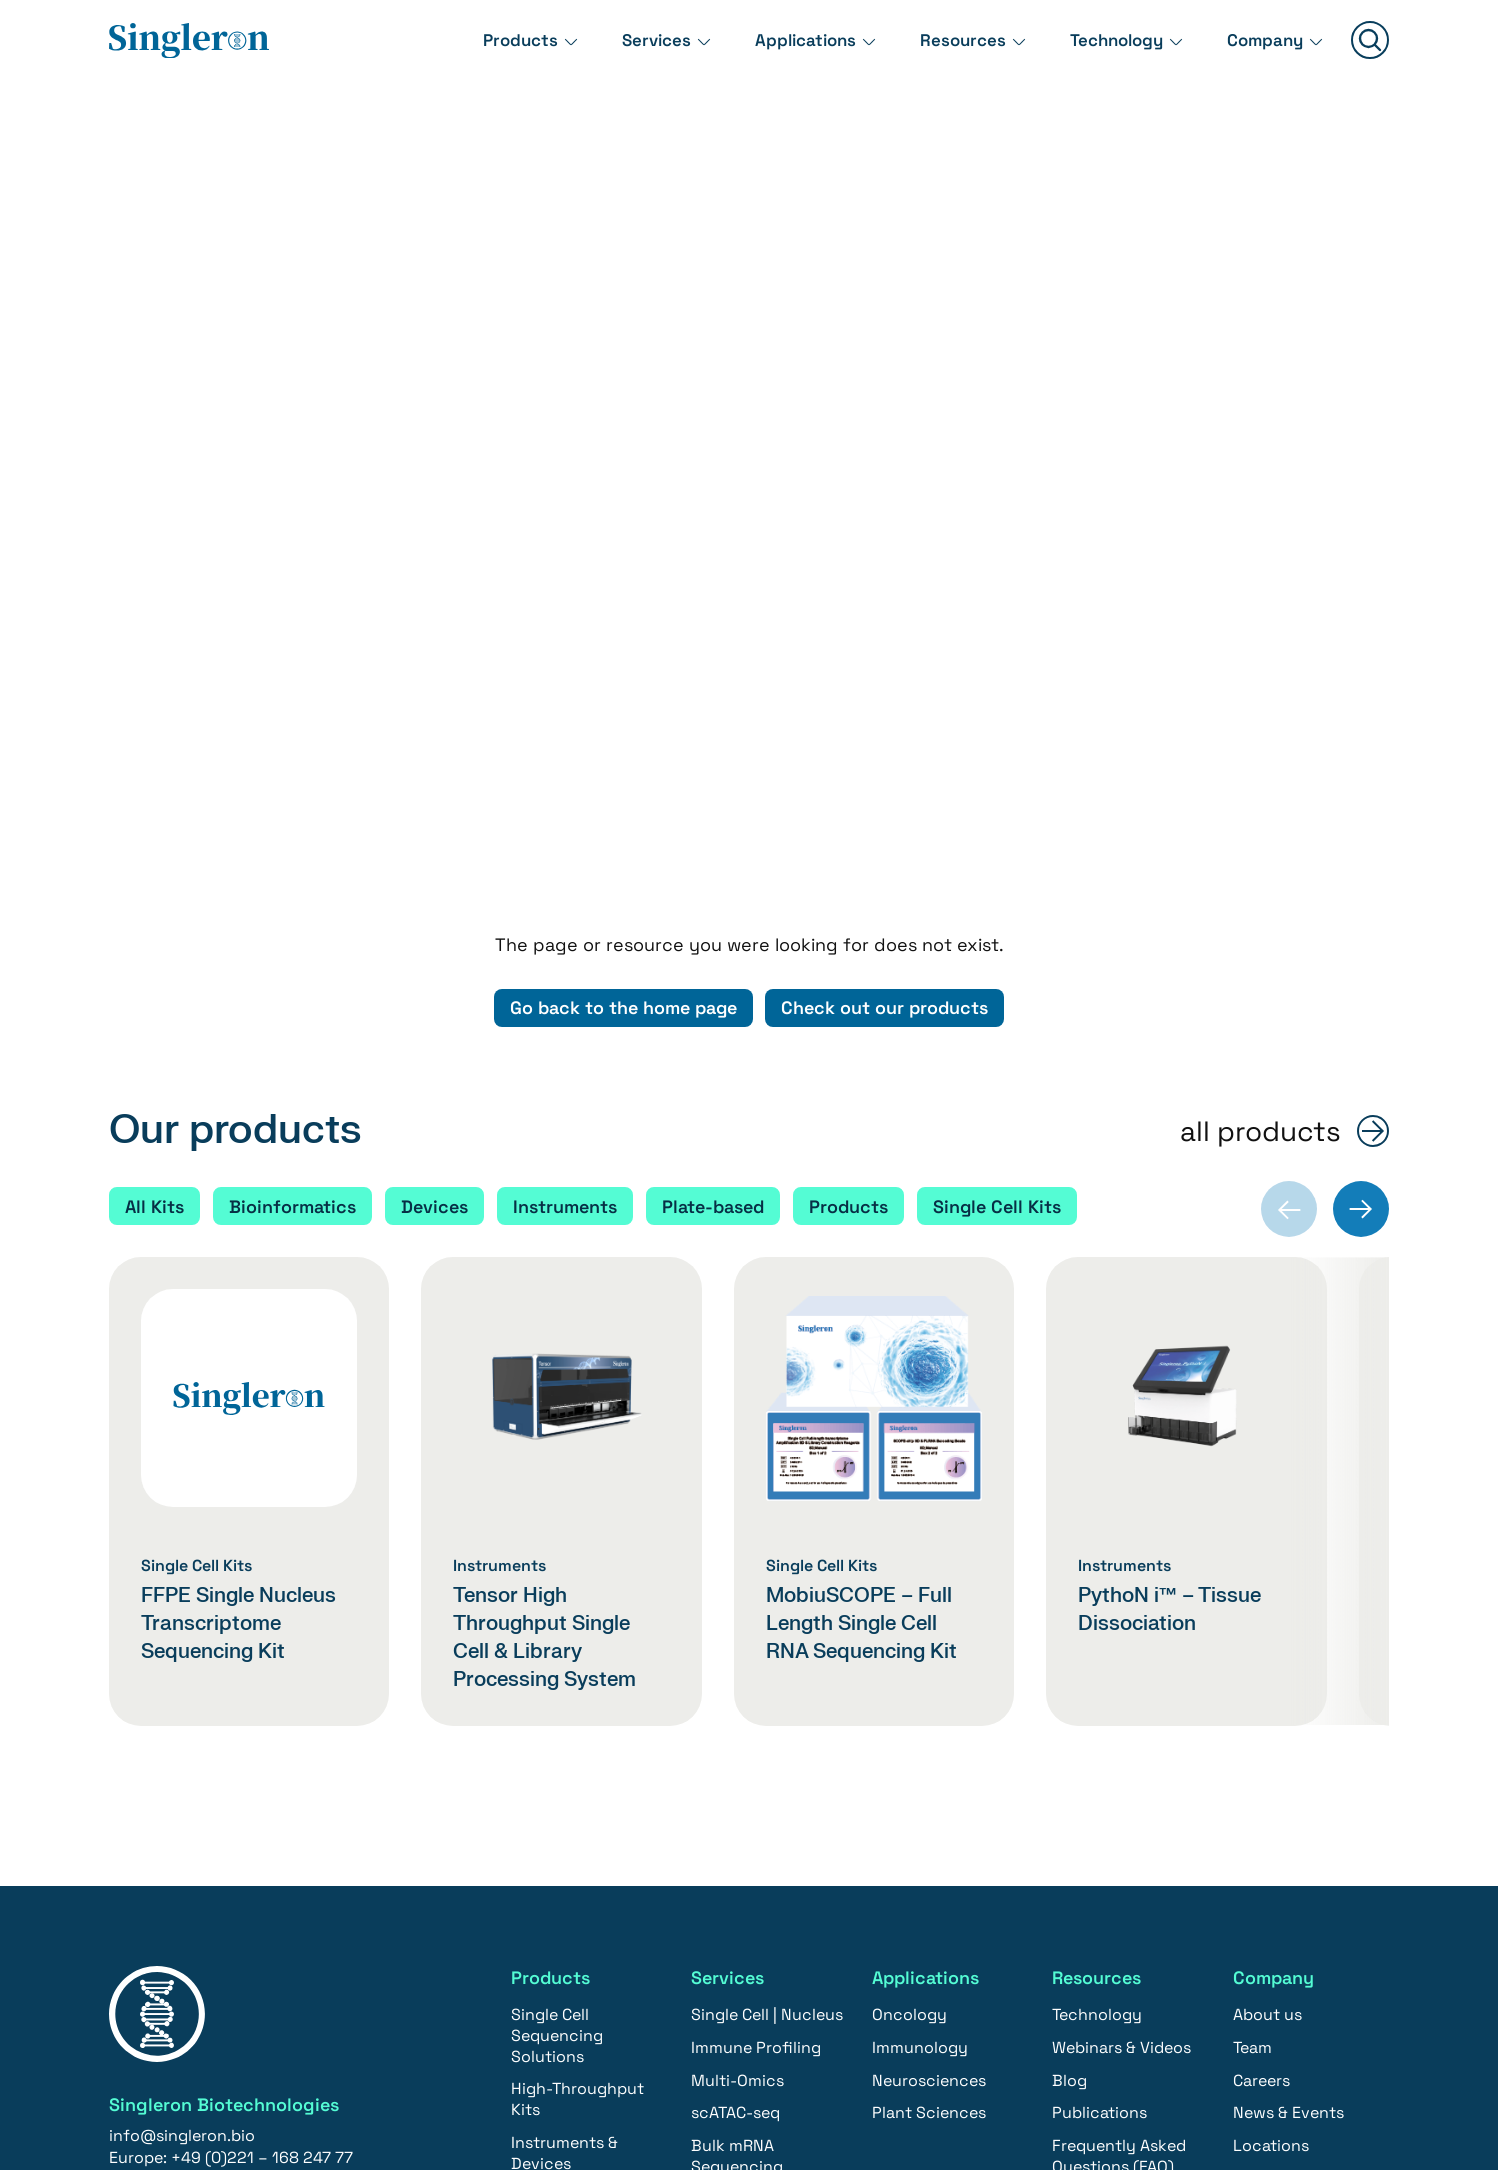 The width and height of the screenshot is (1498, 2170). I want to click on Products, so click(488, 49).